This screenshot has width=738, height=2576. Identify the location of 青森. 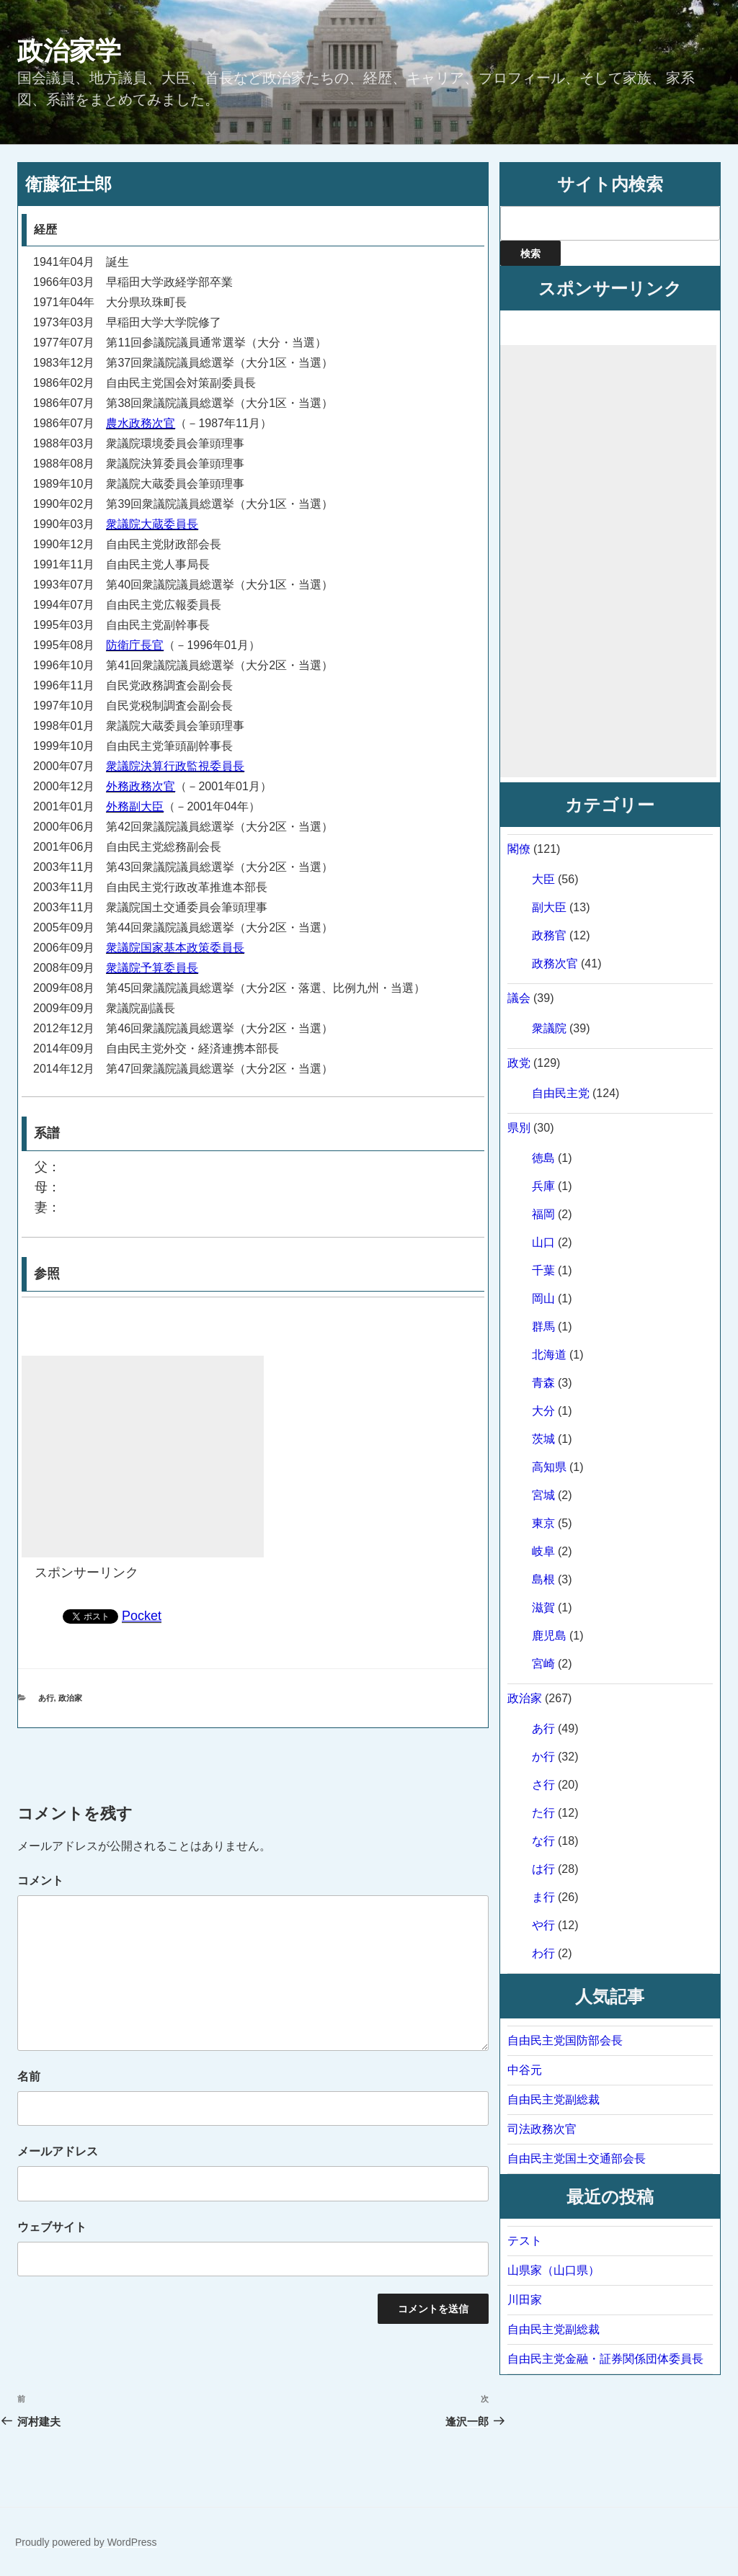
(543, 1383).